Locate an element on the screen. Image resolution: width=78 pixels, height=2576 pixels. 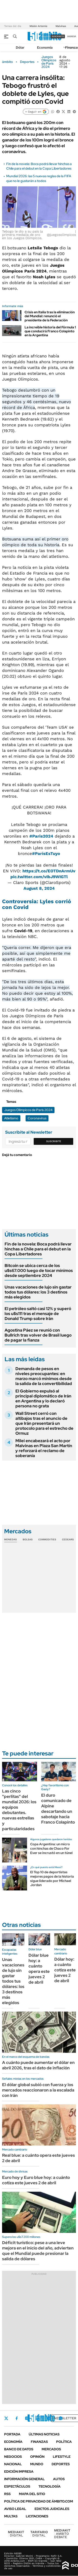
Nacional is located at coordinates (13, 2464).